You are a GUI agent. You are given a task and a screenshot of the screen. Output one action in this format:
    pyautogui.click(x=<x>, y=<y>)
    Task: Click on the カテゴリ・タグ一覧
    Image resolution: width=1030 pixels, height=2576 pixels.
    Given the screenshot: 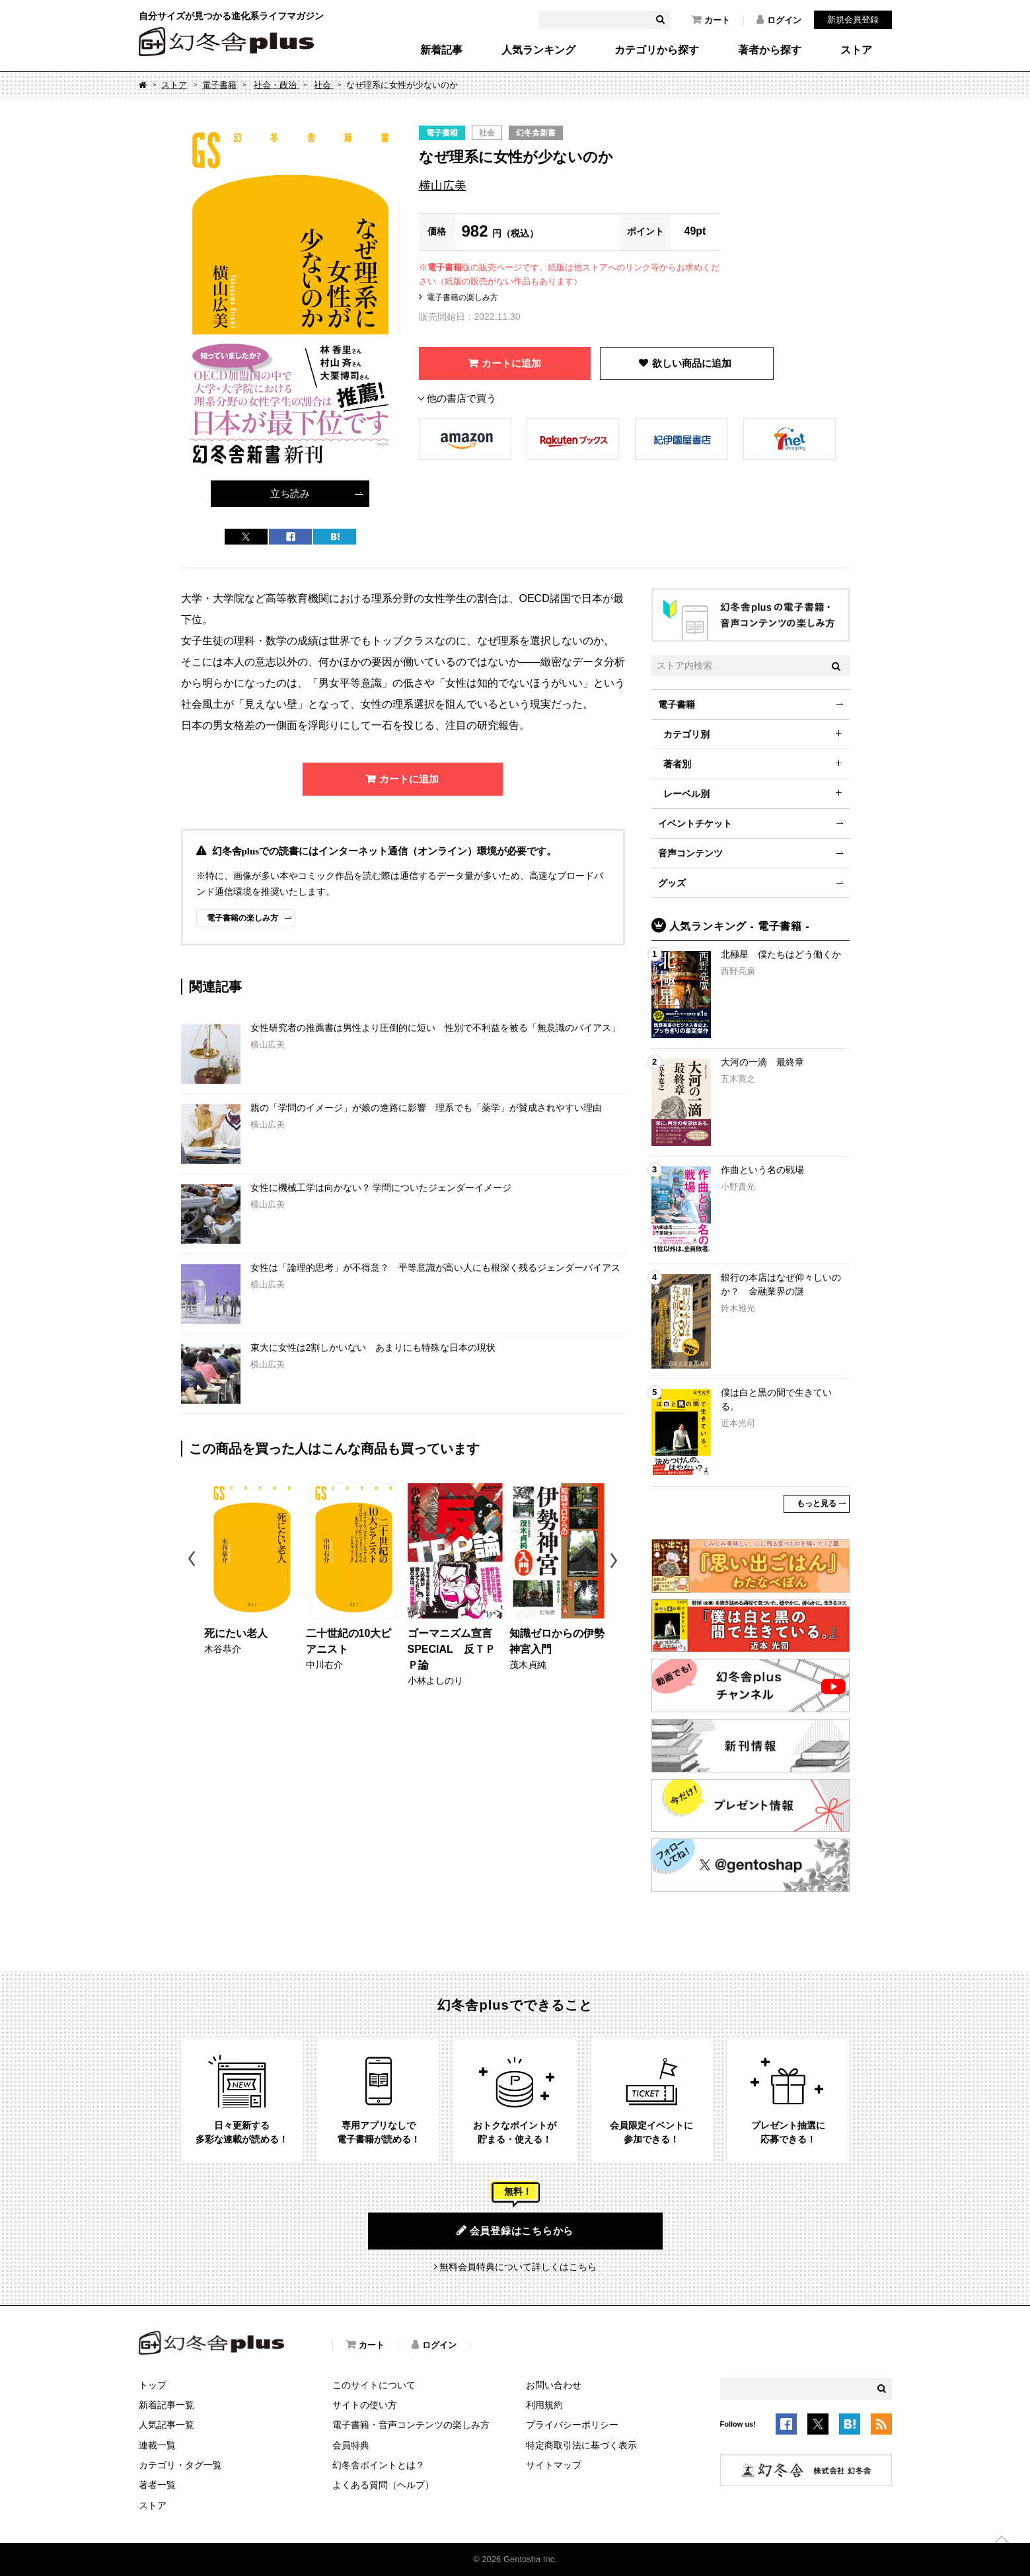 What is the action you would take?
    pyautogui.click(x=180, y=2465)
    